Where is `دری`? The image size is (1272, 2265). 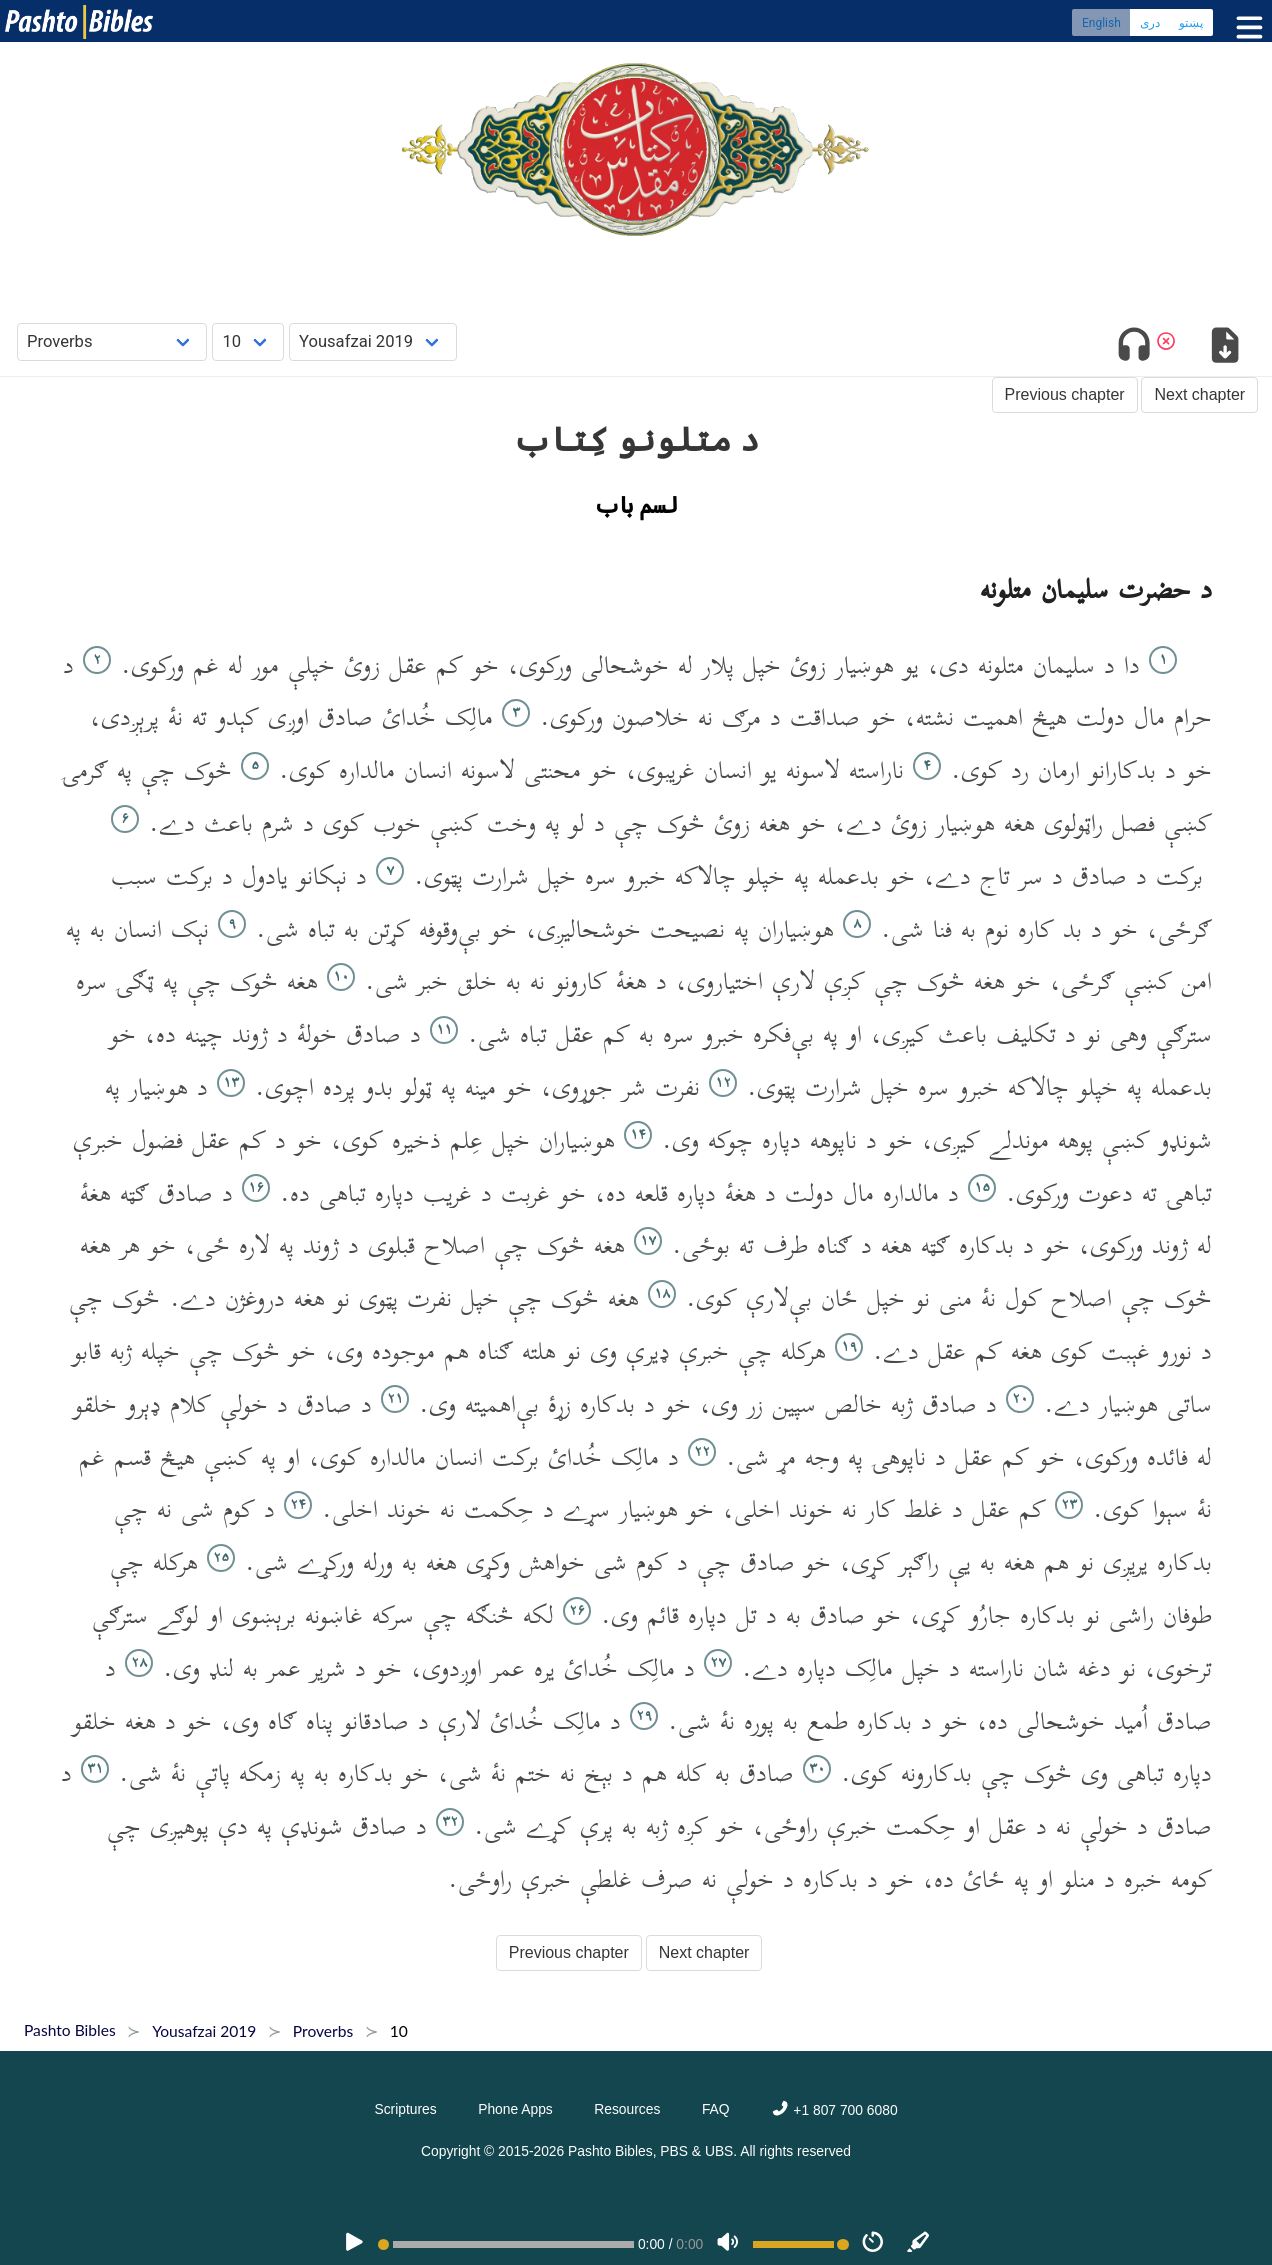 دری is located at coordinates (1150, 25).